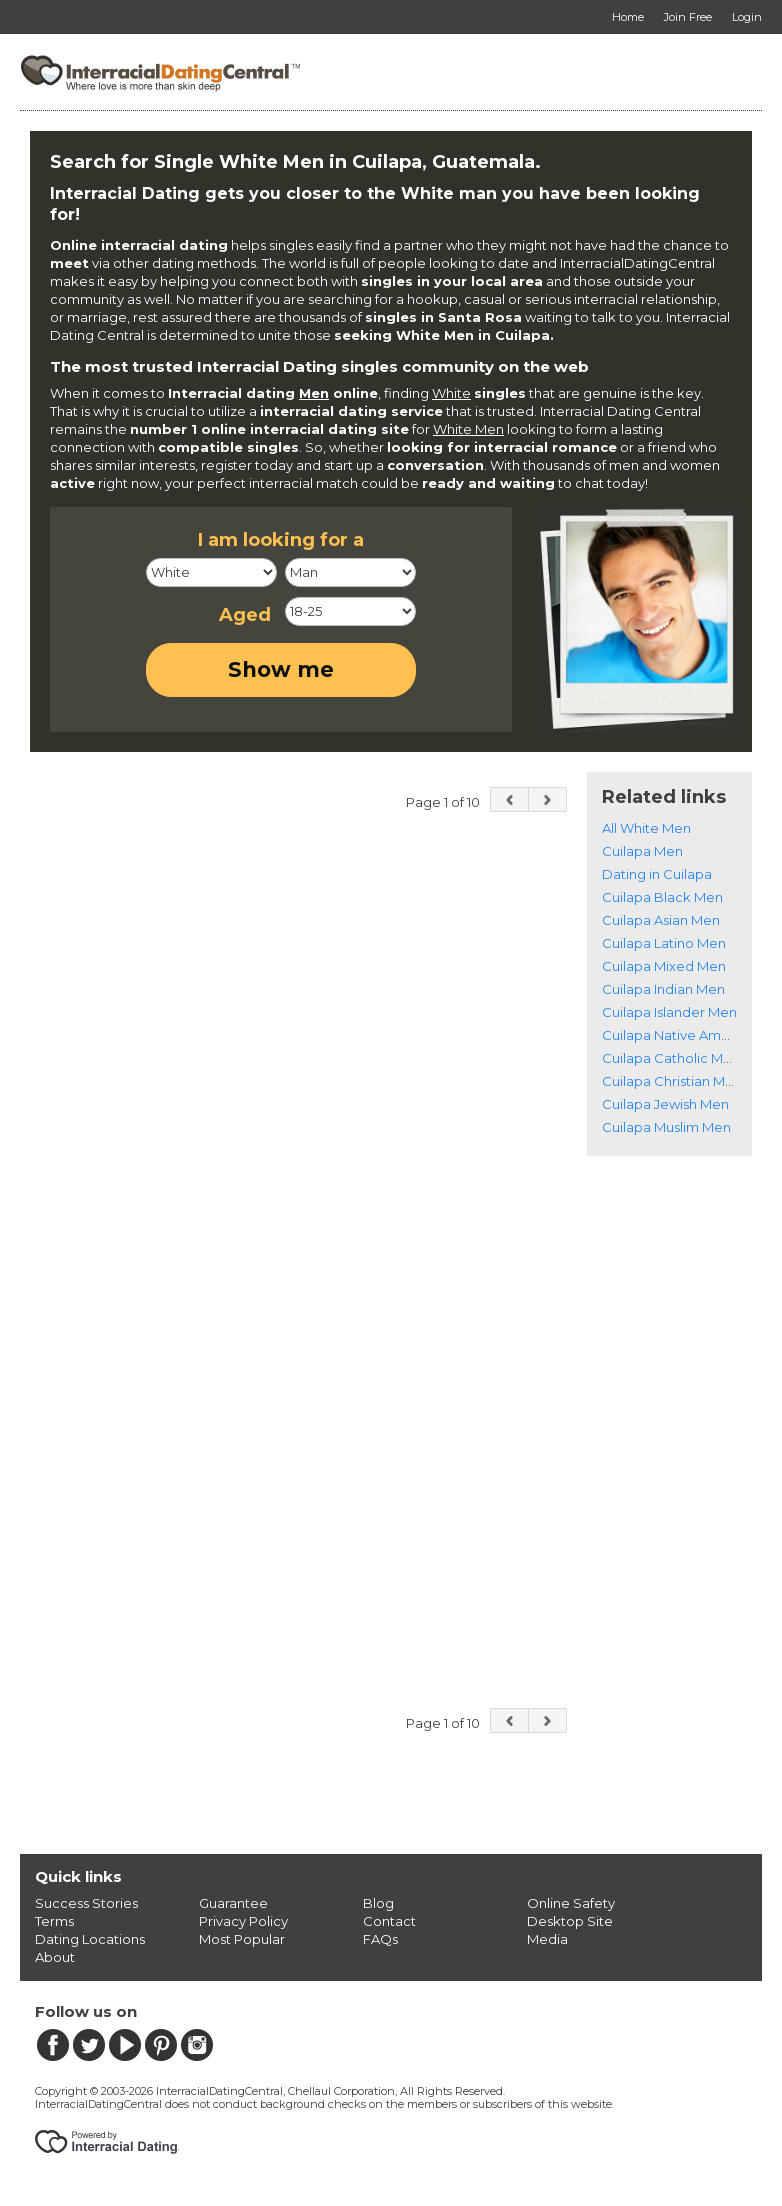 The width and height of the screenshot is (782, 2206). What do you see at coordinates (389, 1921) in the screenshot?
I see `Contact` at bounding box center [389, 1921].